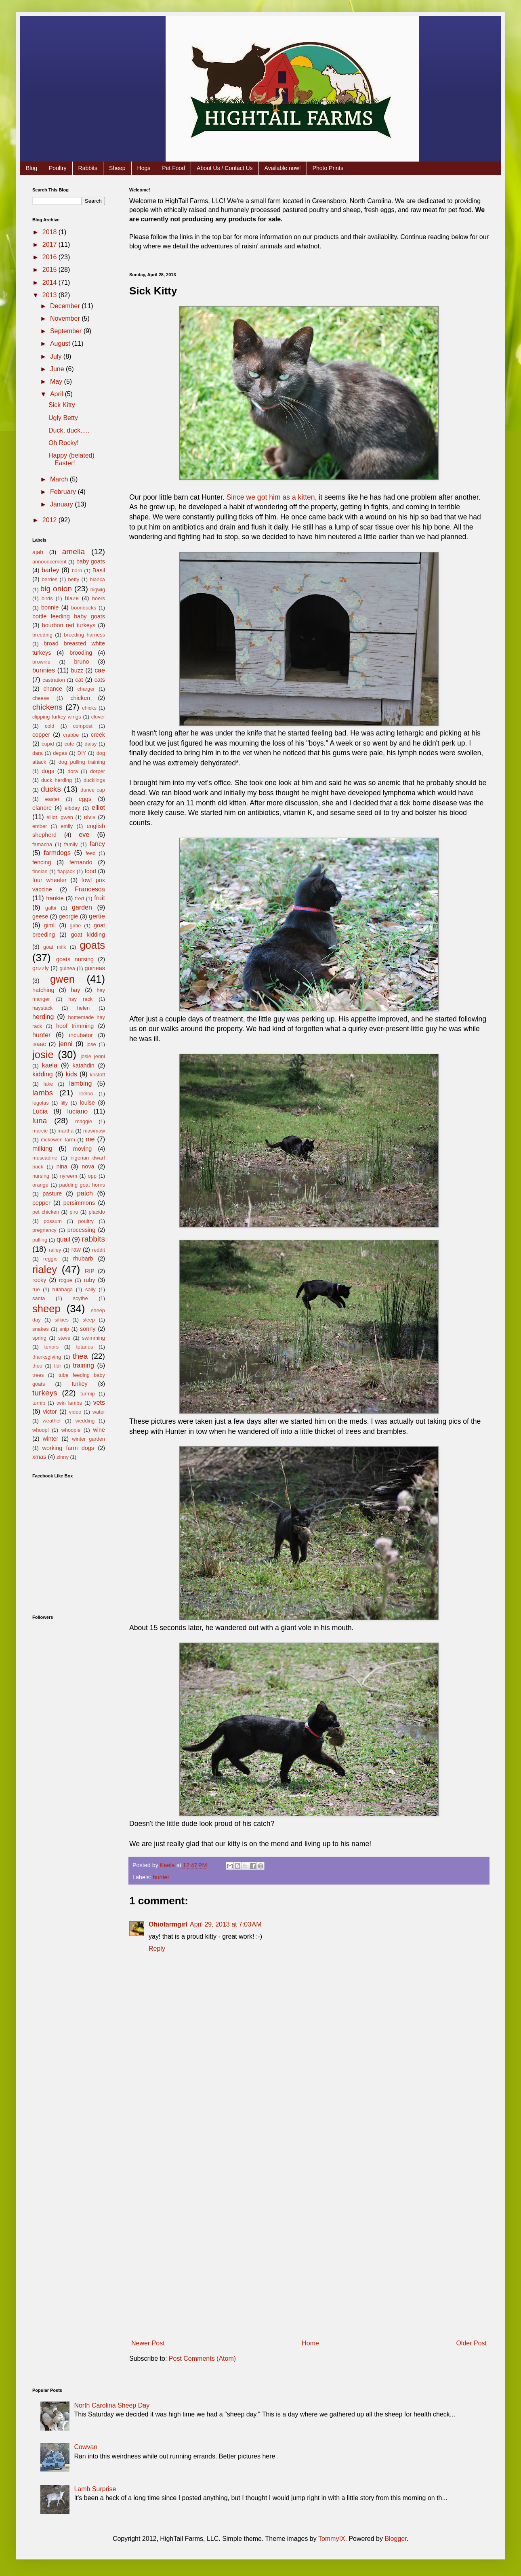  I want to click on garden, so click(82, 907).